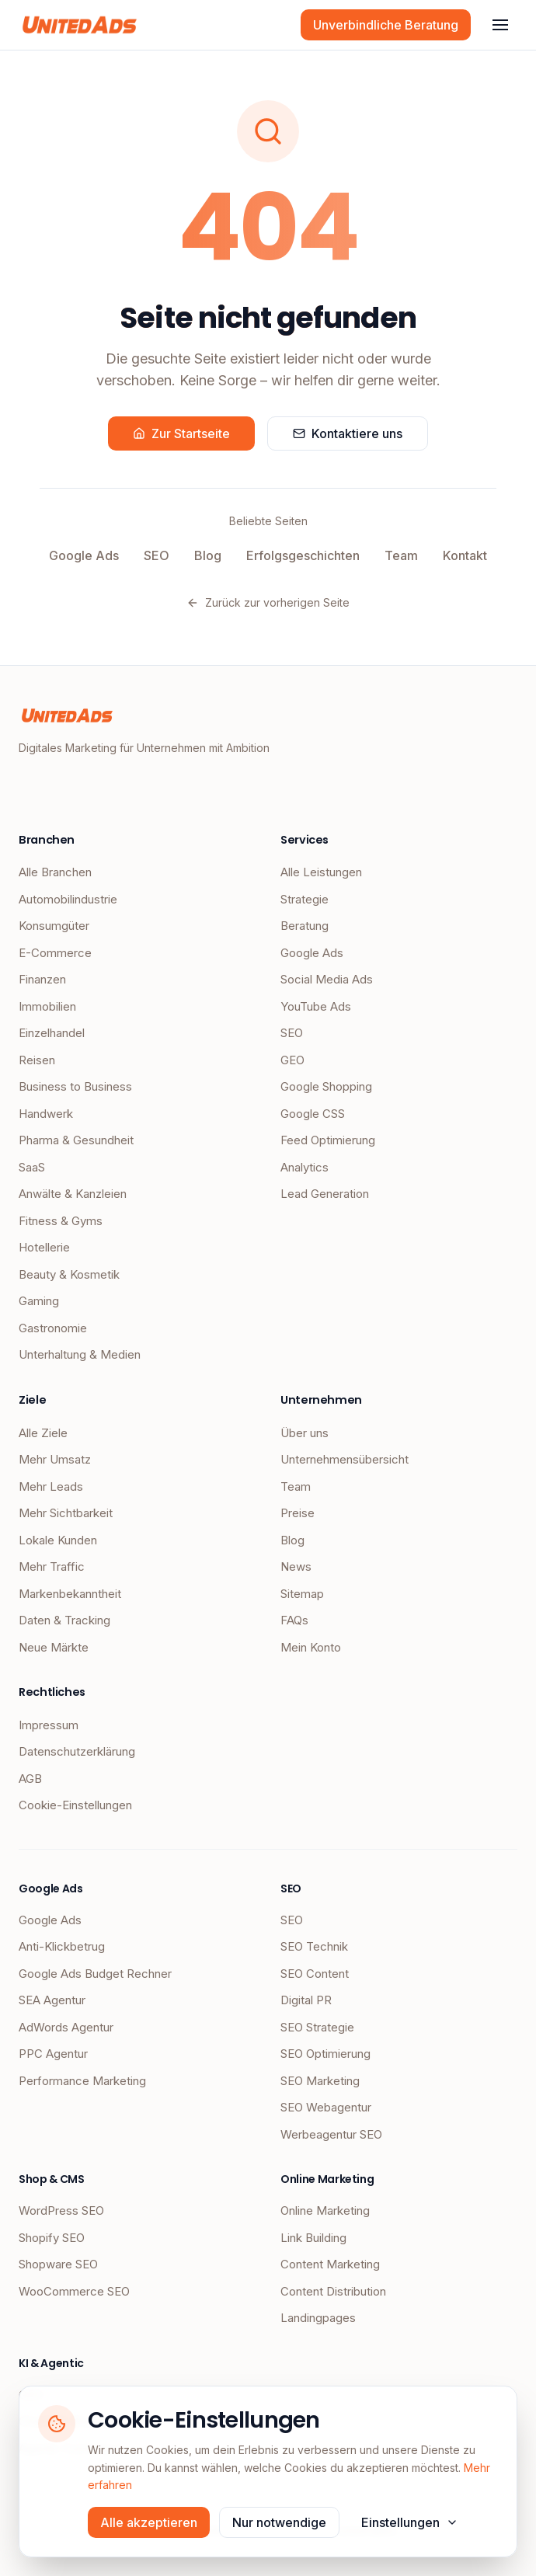 The width and height of the screenshot is (536, 2576). Describe the element at coordinates (80, 24) in the screenshot. I see `[UnitedAds Startseite]` at that location.